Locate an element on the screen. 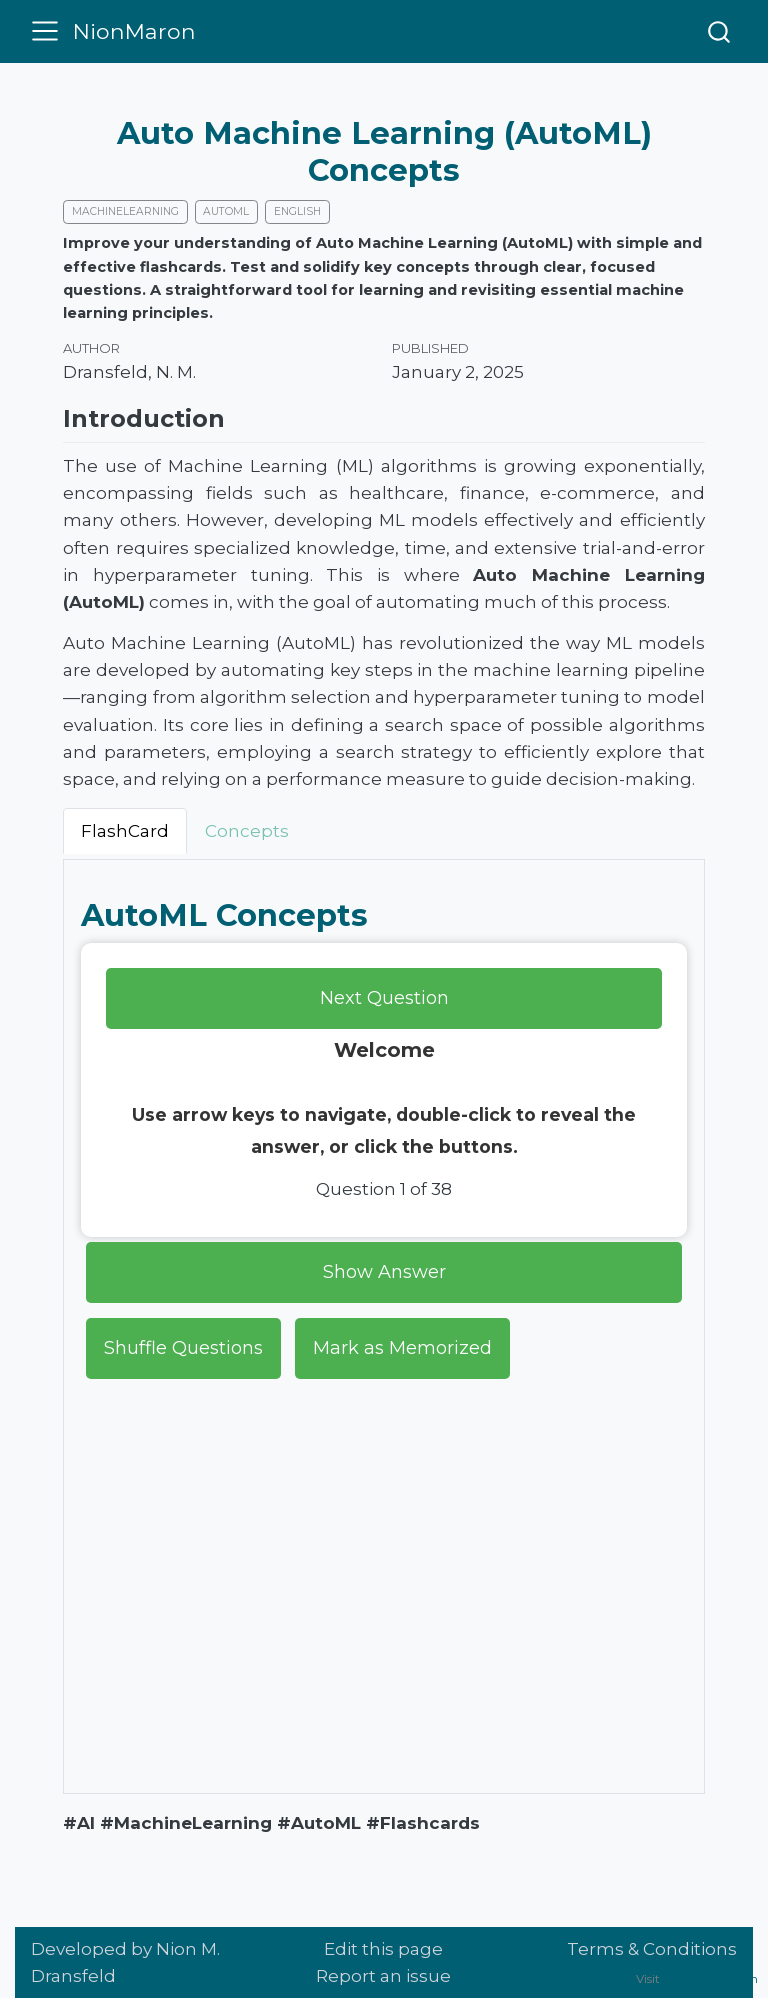  nionmaron.com is located at coordinates (710, 1978).